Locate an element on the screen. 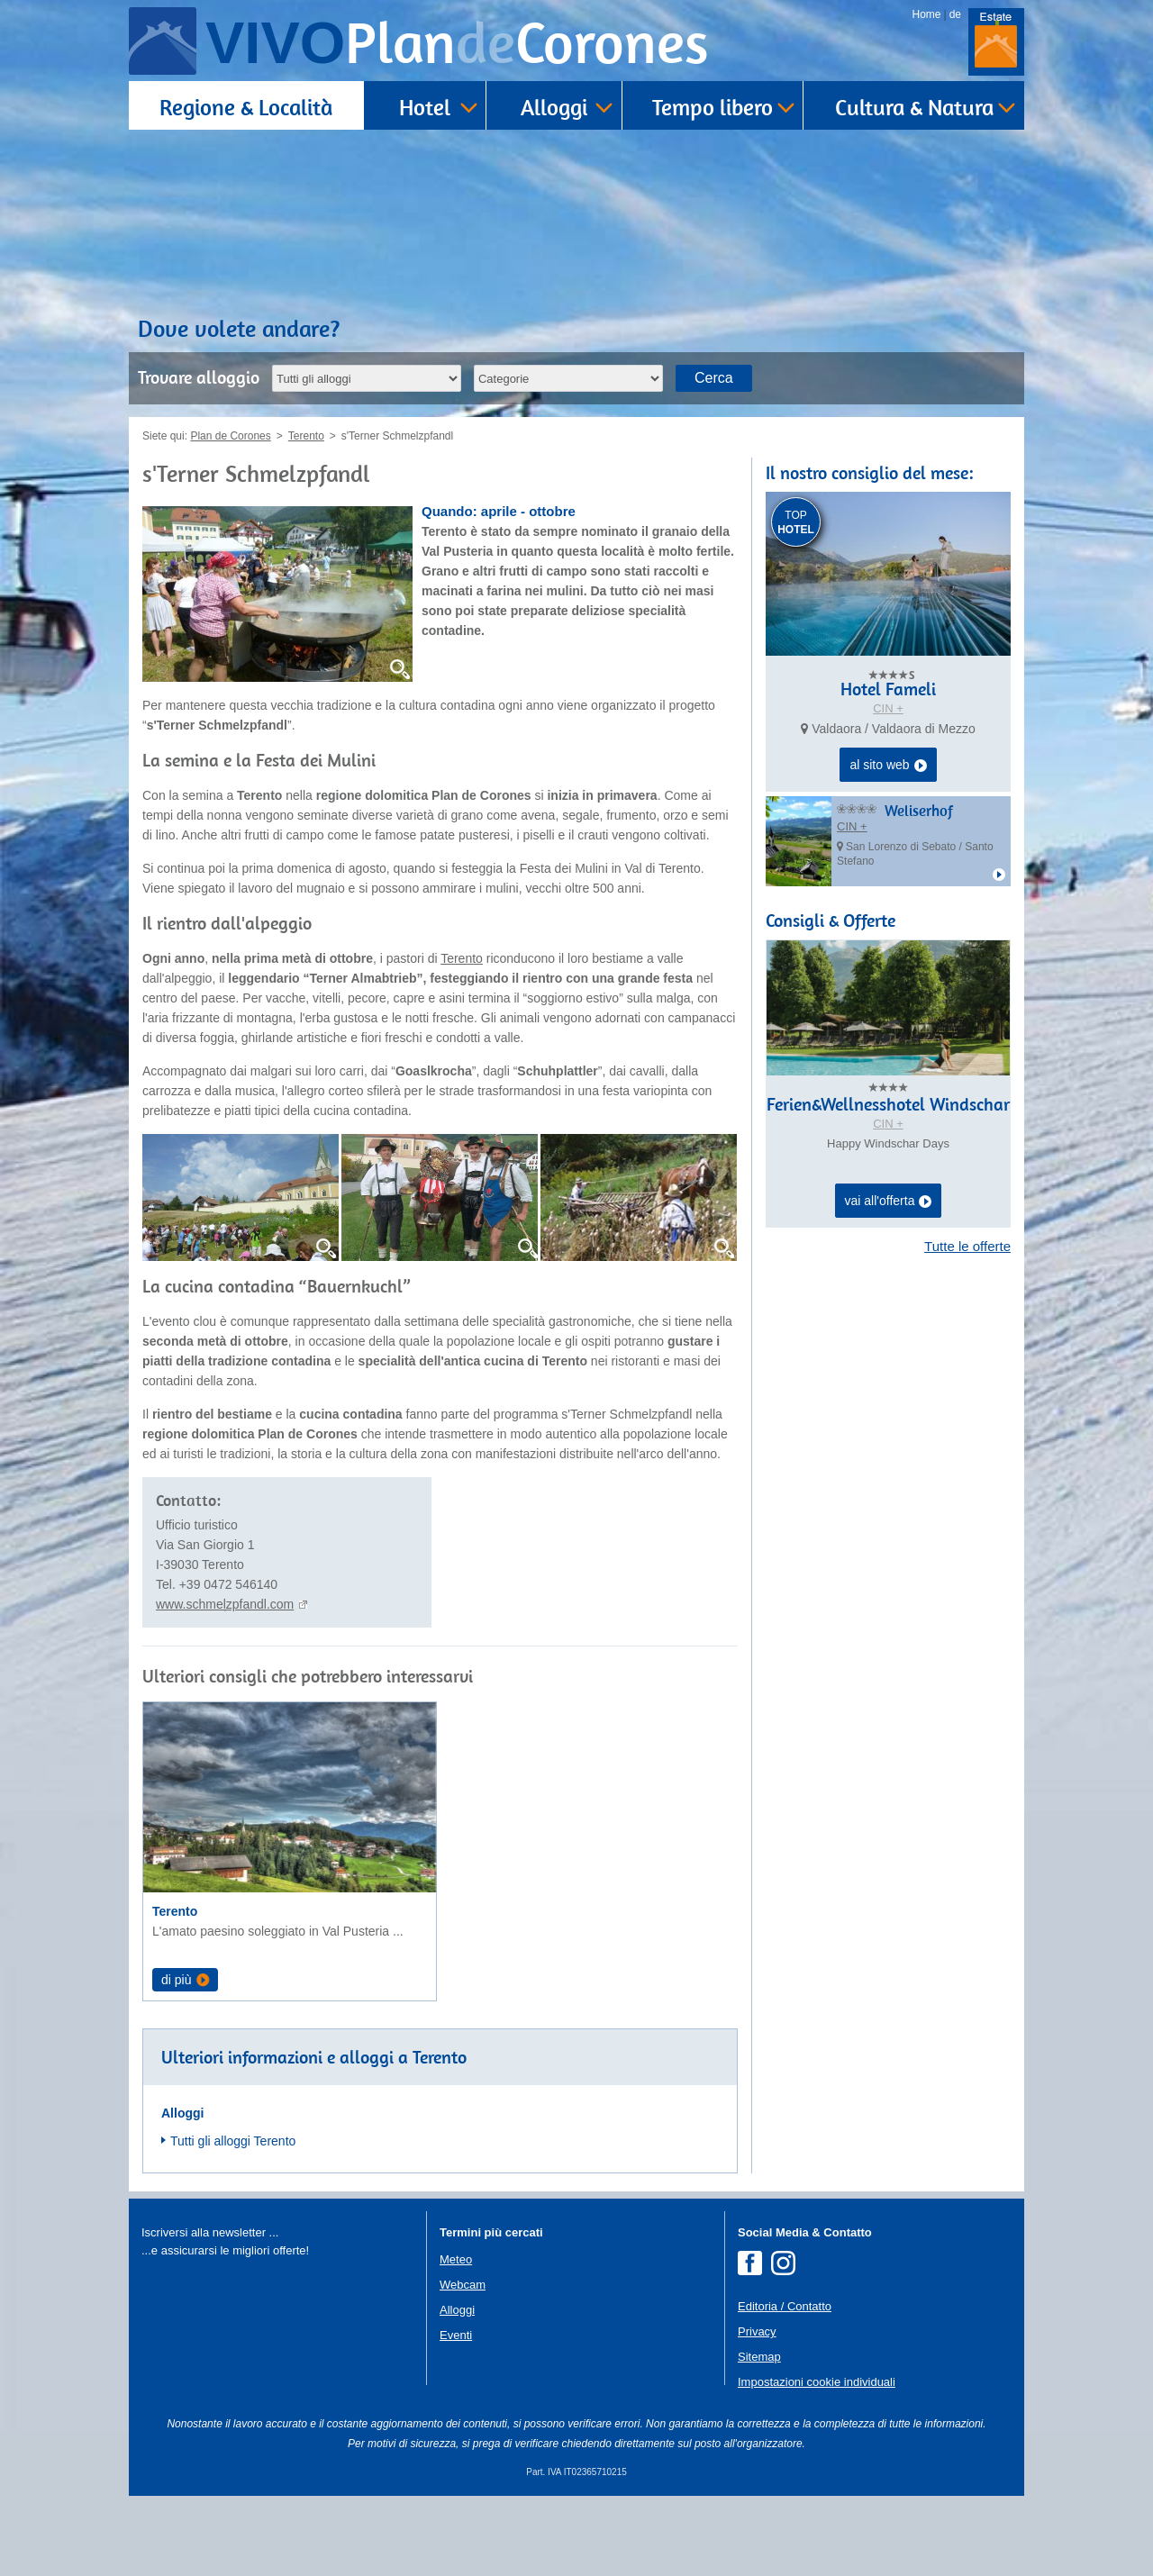 Image resolution: width=1153 pixels, height=2576 pixels. Cerca is located at coordinates (714, 377).